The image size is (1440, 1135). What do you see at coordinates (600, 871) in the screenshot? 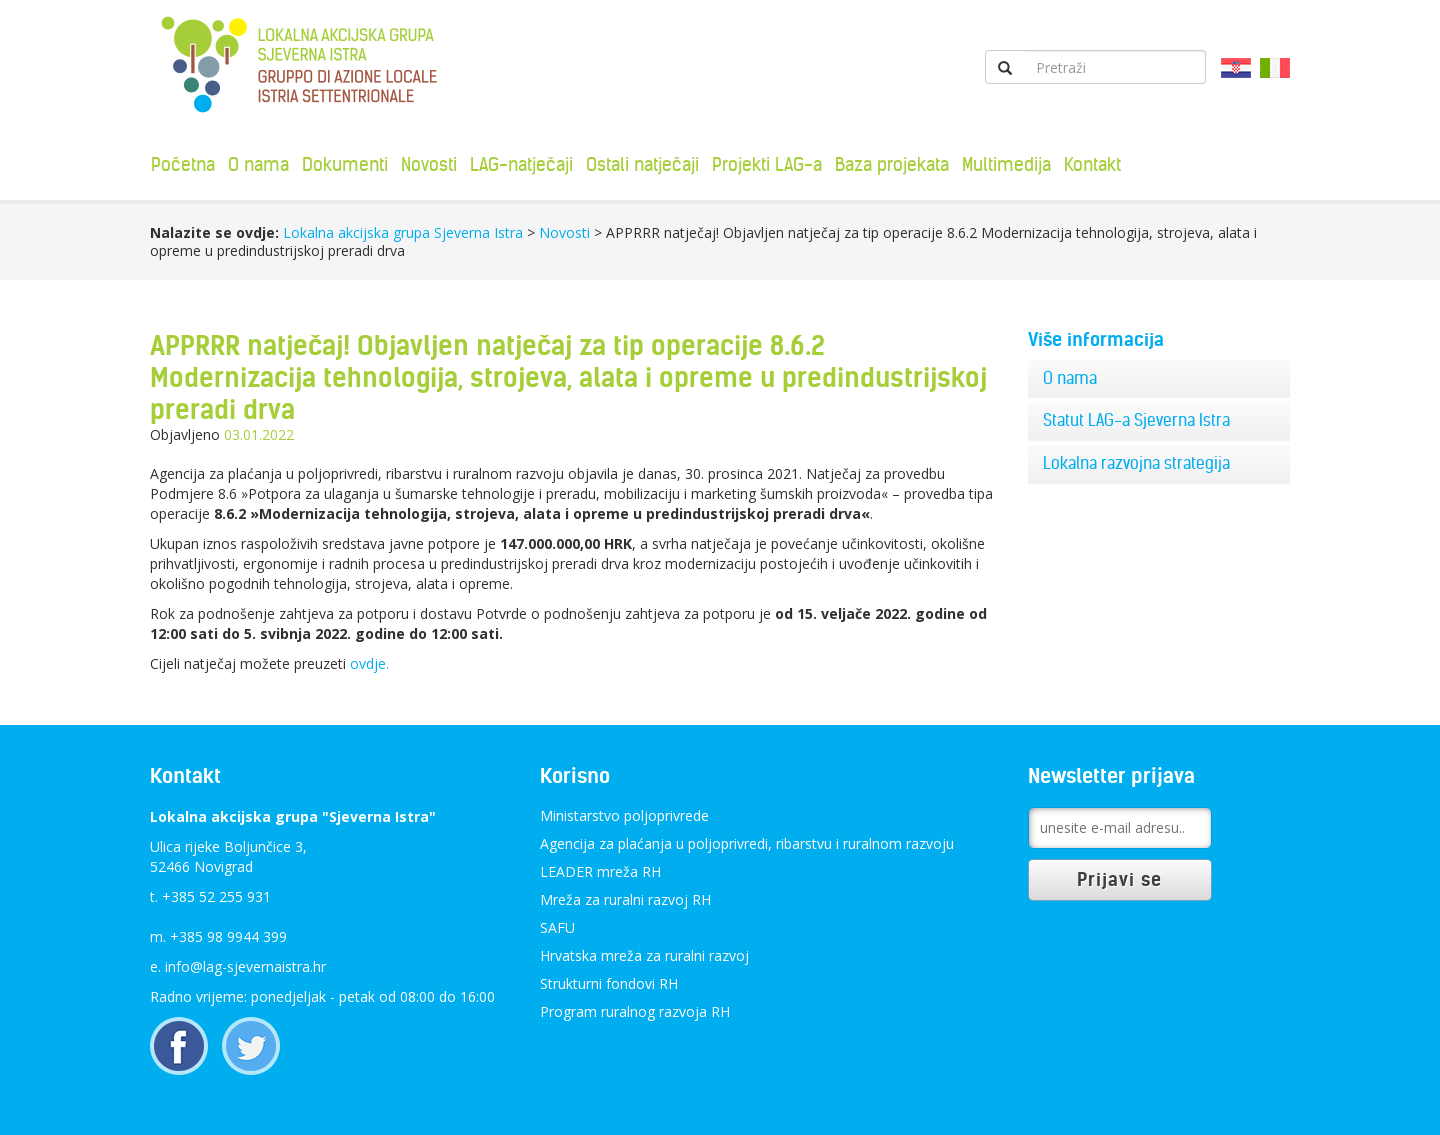
I see `LEADER mreža RH` at bounding box center [600, 871].